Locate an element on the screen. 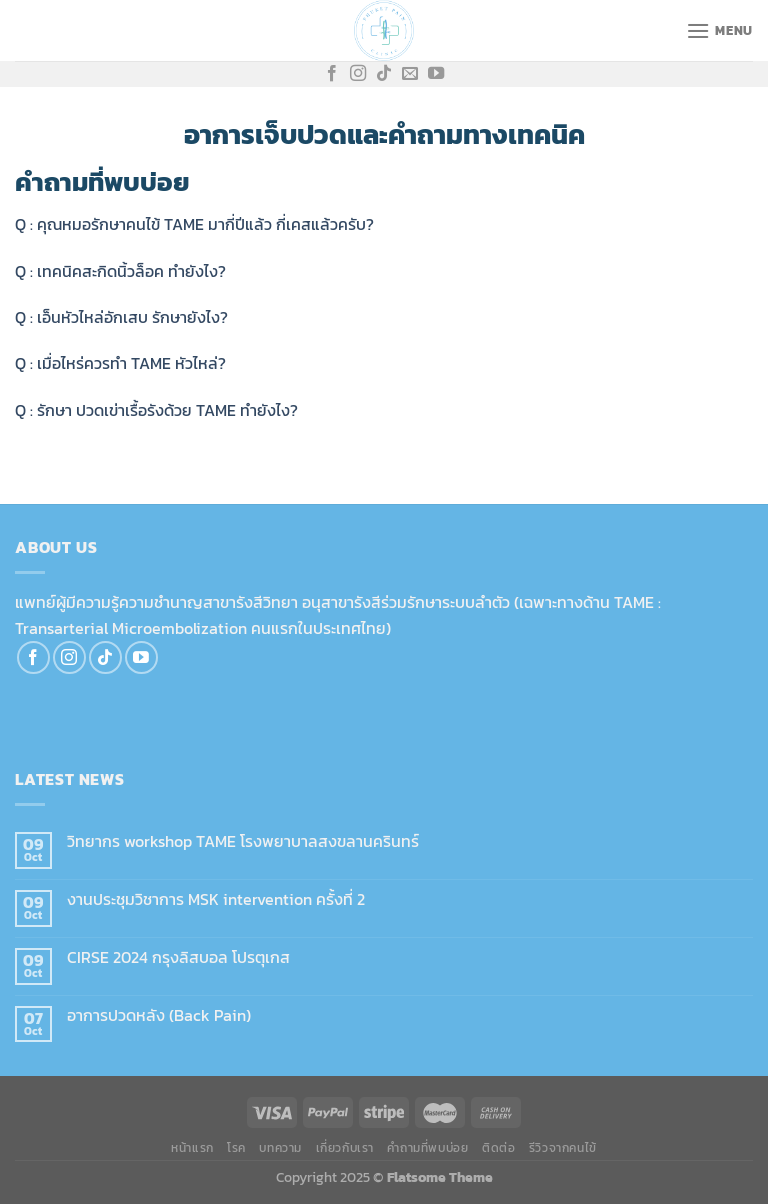  [Follow on YouTube] is located at coordinates (436, 74).